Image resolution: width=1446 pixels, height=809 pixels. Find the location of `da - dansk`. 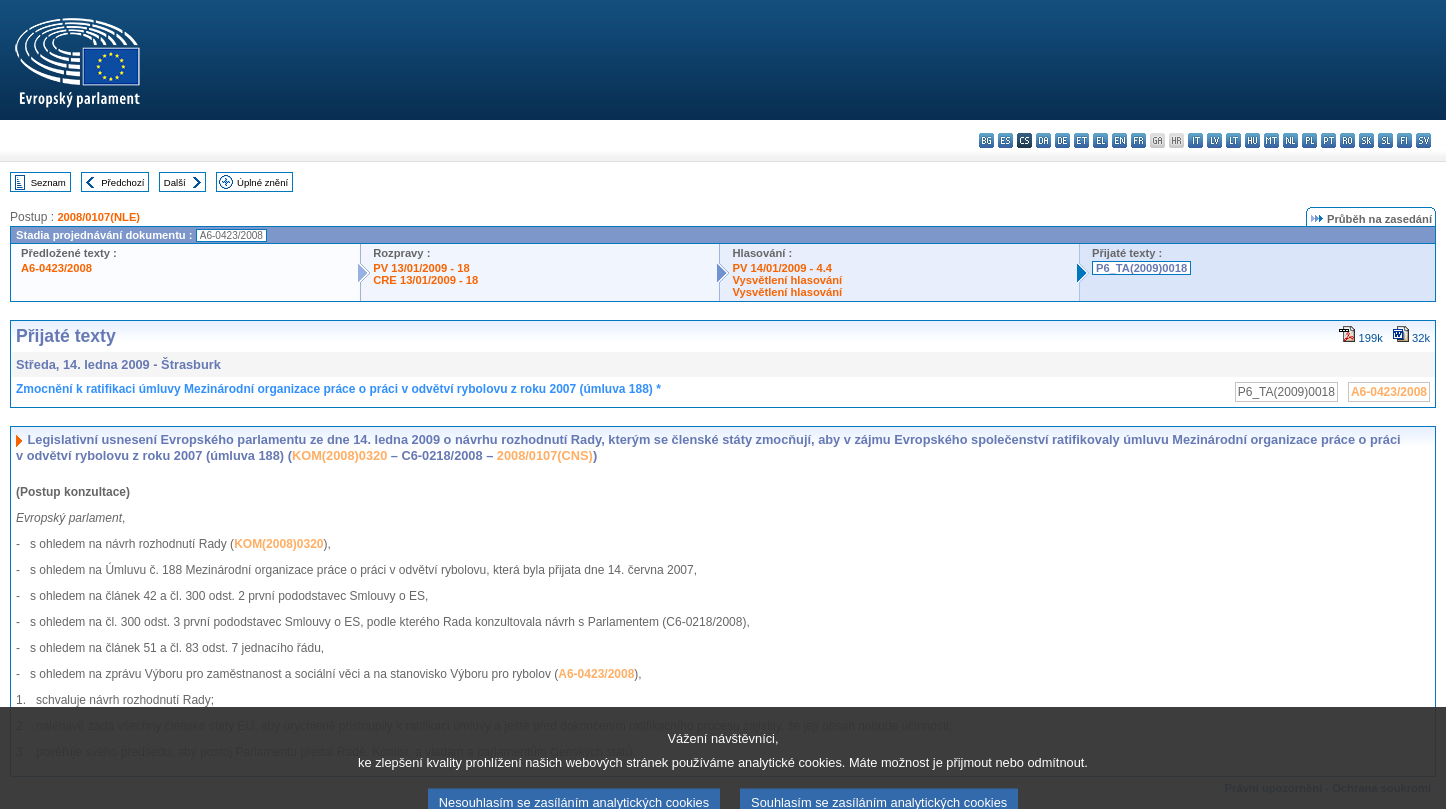

da - dansk is located at coordinates (1043, 140).